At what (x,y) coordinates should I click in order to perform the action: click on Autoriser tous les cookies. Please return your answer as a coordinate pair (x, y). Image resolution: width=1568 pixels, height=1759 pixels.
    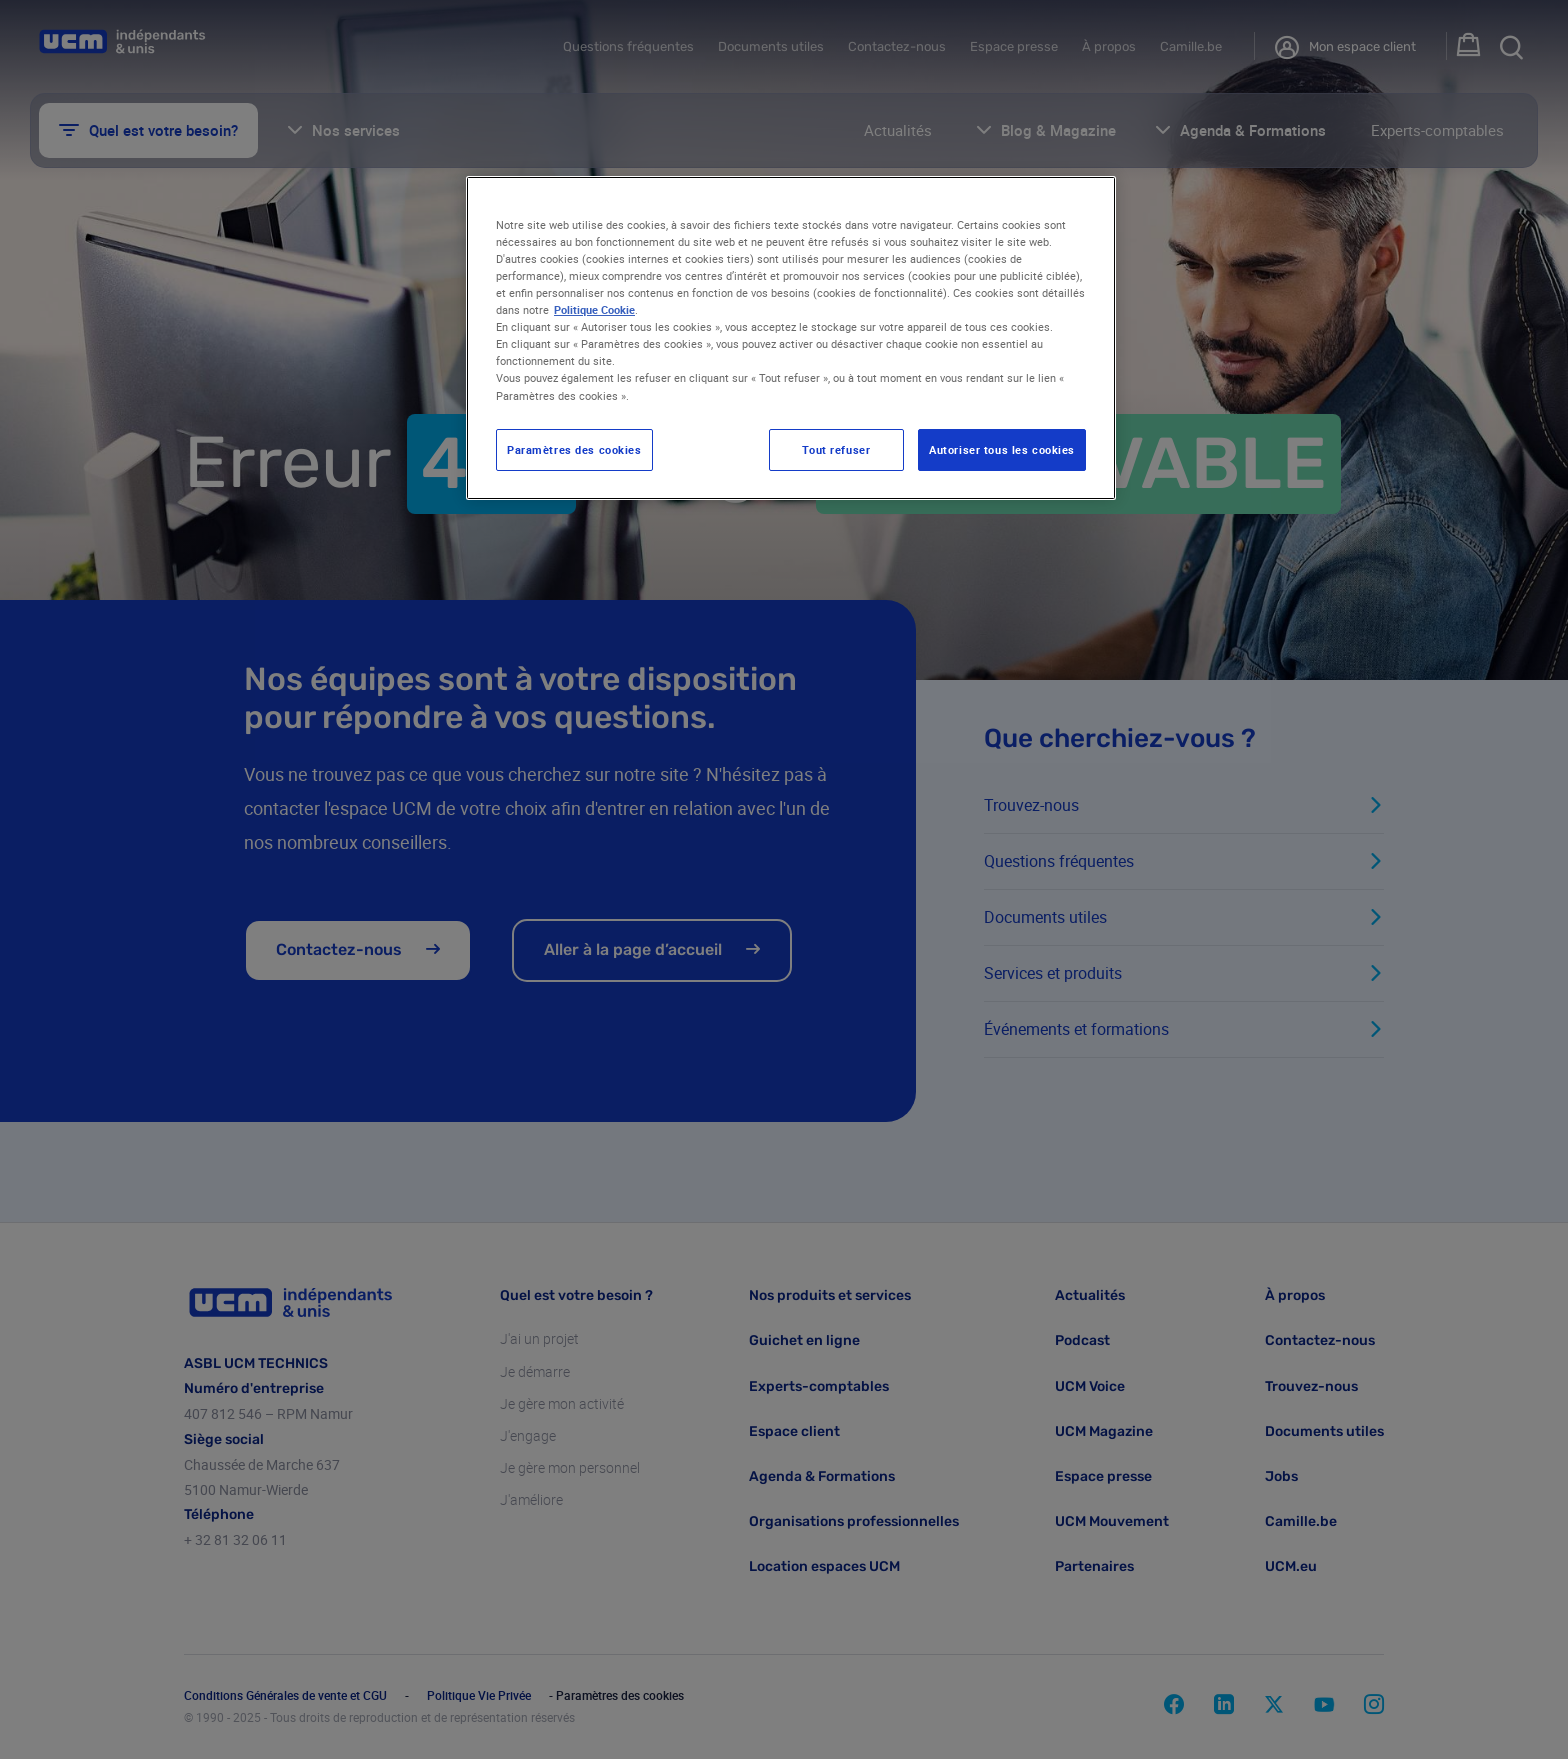
    Looking at the image, I should click on (1002, 449).